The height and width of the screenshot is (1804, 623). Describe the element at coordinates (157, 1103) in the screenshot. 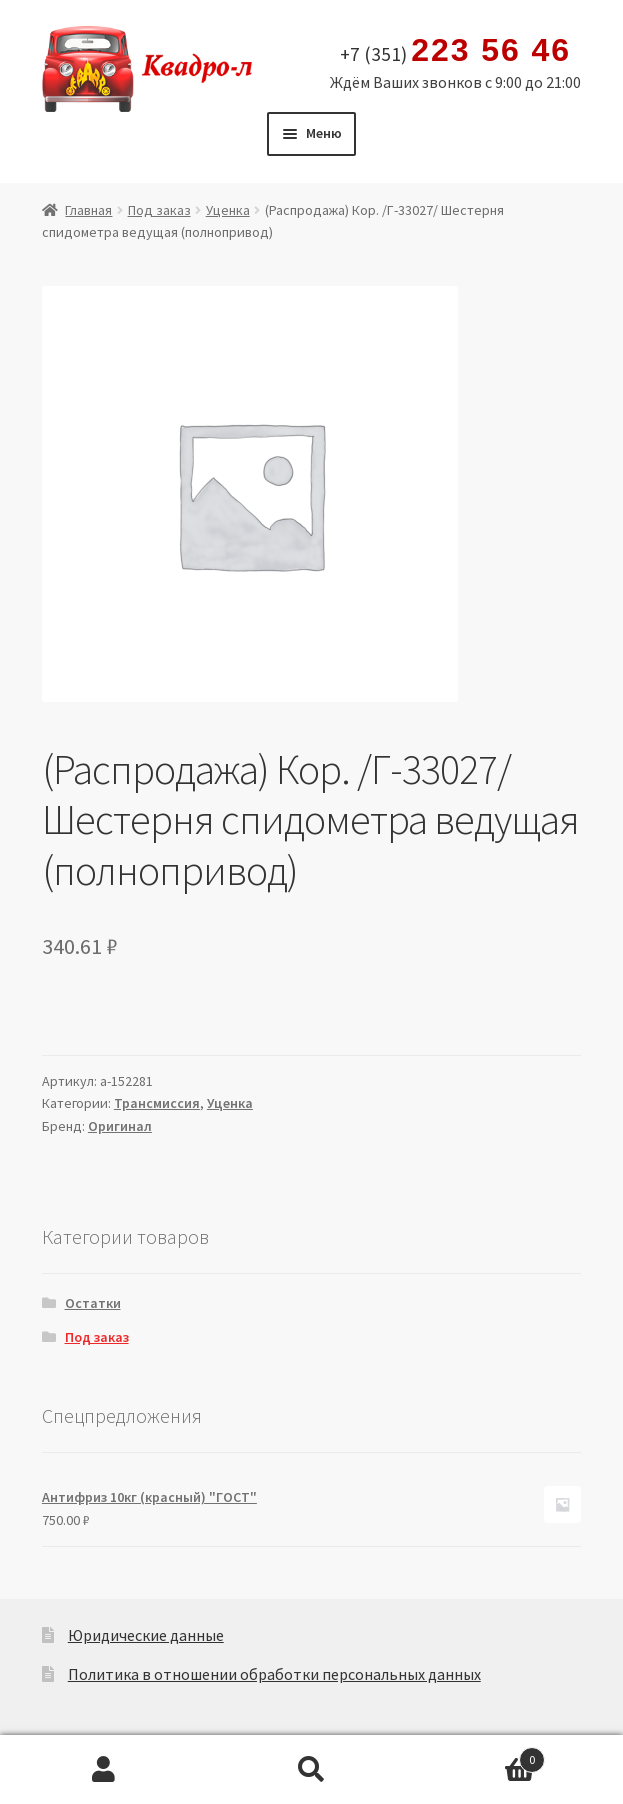

I see `Трансмиссия` at that location.